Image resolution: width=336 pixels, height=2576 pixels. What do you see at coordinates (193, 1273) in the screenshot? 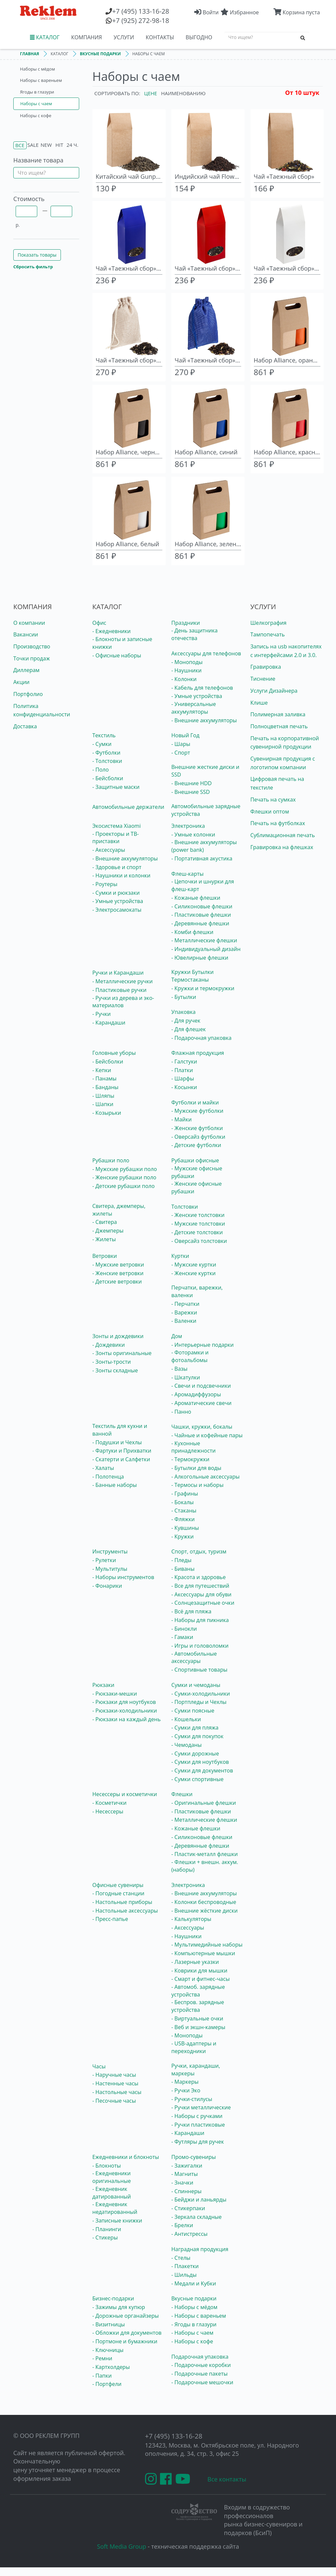
I see `- Женские куртки` at bounding box center [193, 1273].